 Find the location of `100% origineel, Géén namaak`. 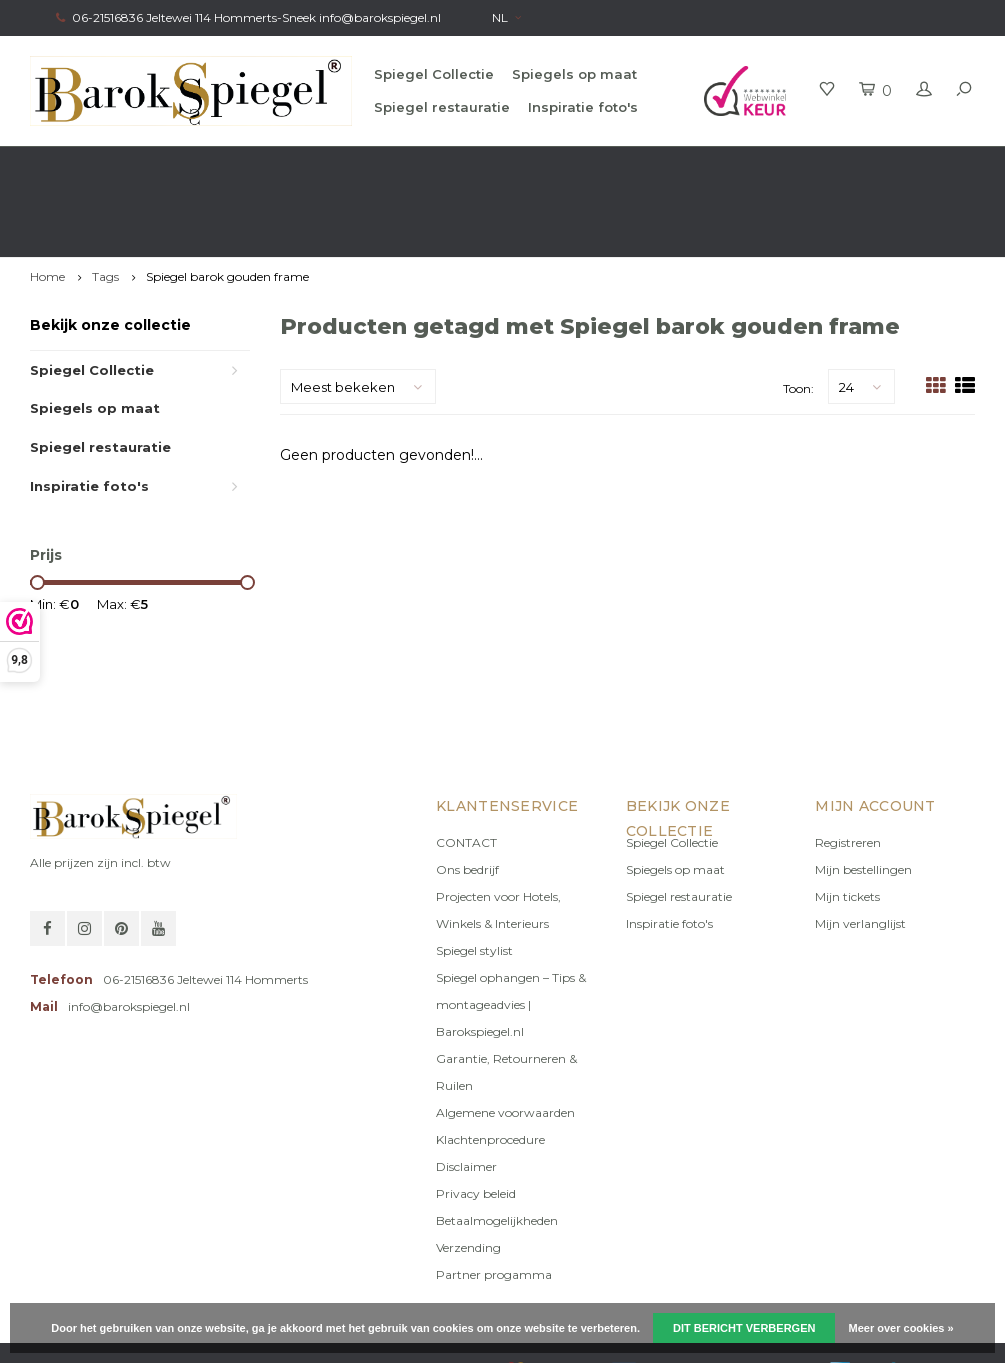

100% origineel, Géén namaak is located at coordinates (586, 165).